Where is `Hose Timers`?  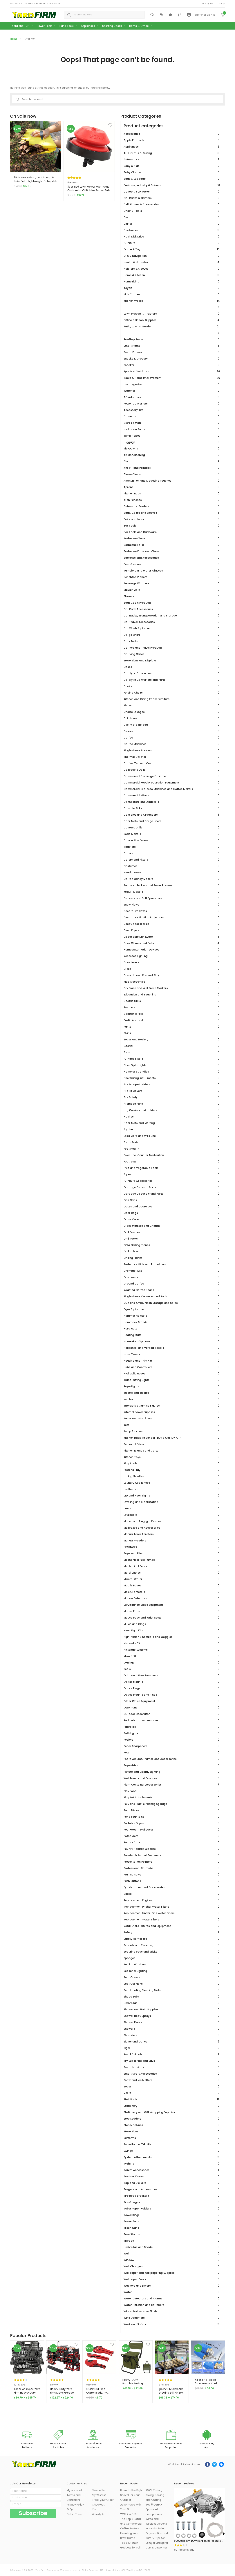
Hose Timers is located at coordinates (172, 1354).